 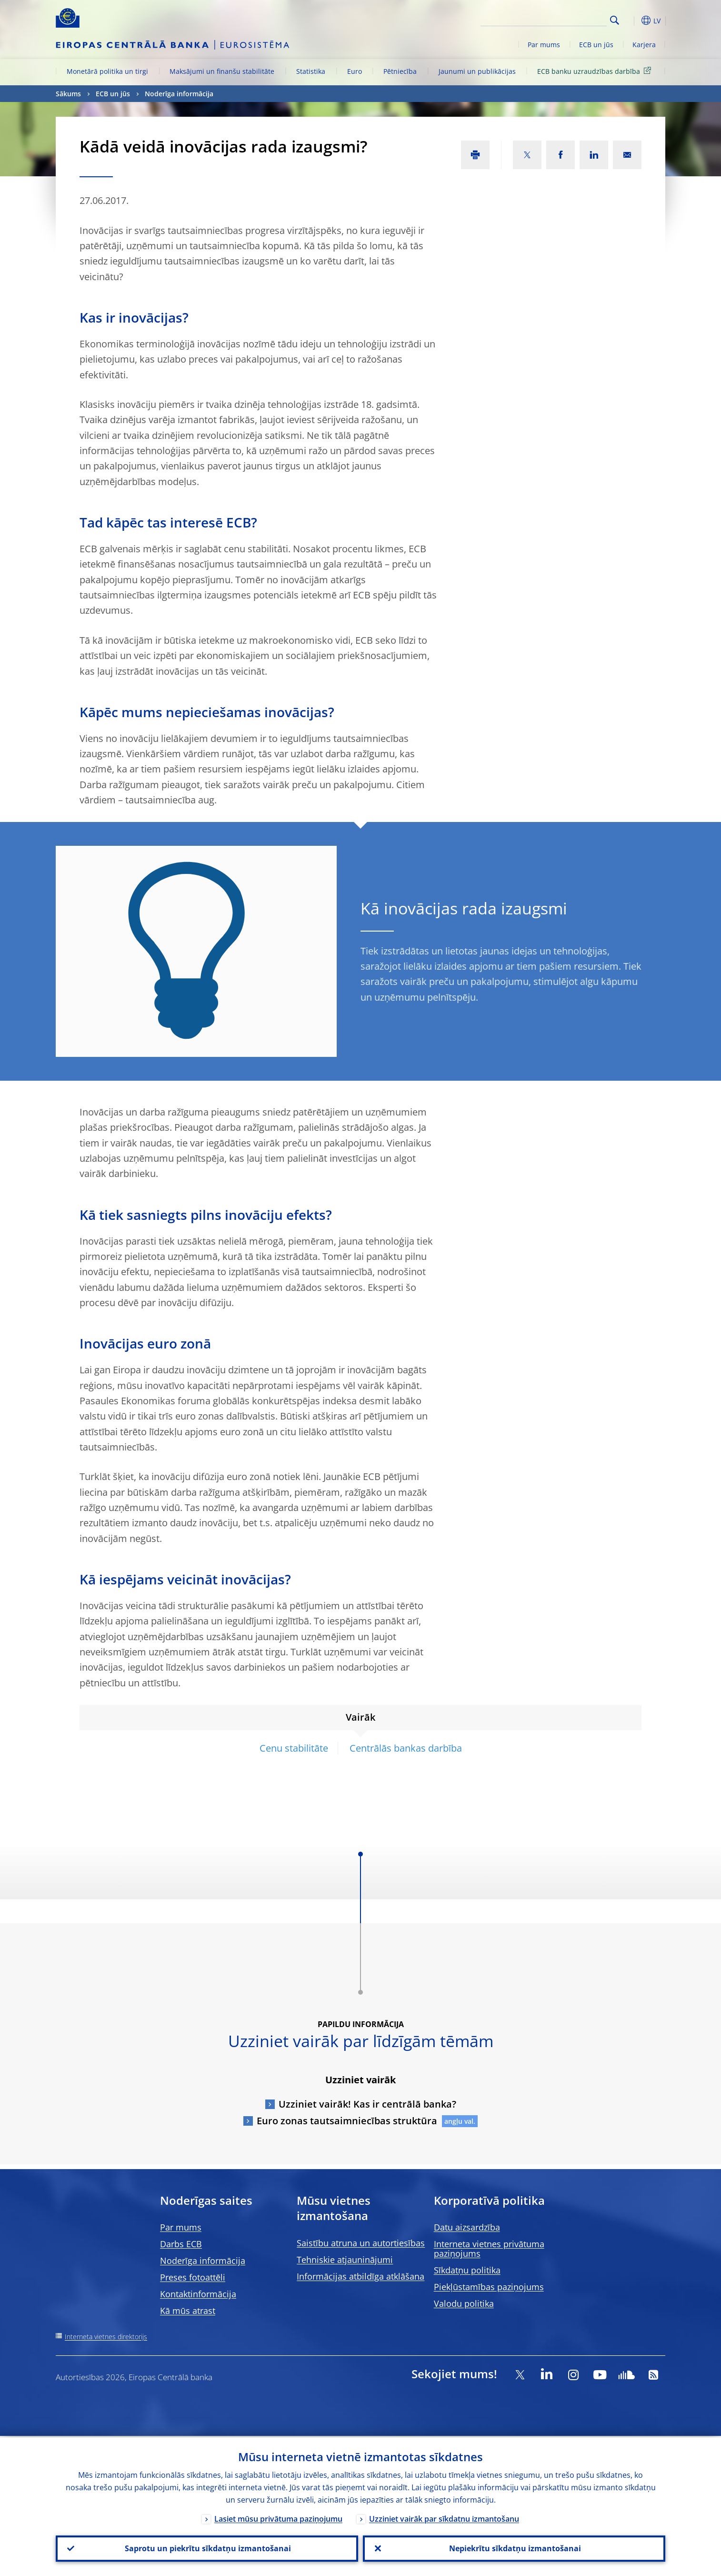 What do you see at coordinates (632, 20) in the screenshot?
I see `[button]` at bounding box center [632, 20].